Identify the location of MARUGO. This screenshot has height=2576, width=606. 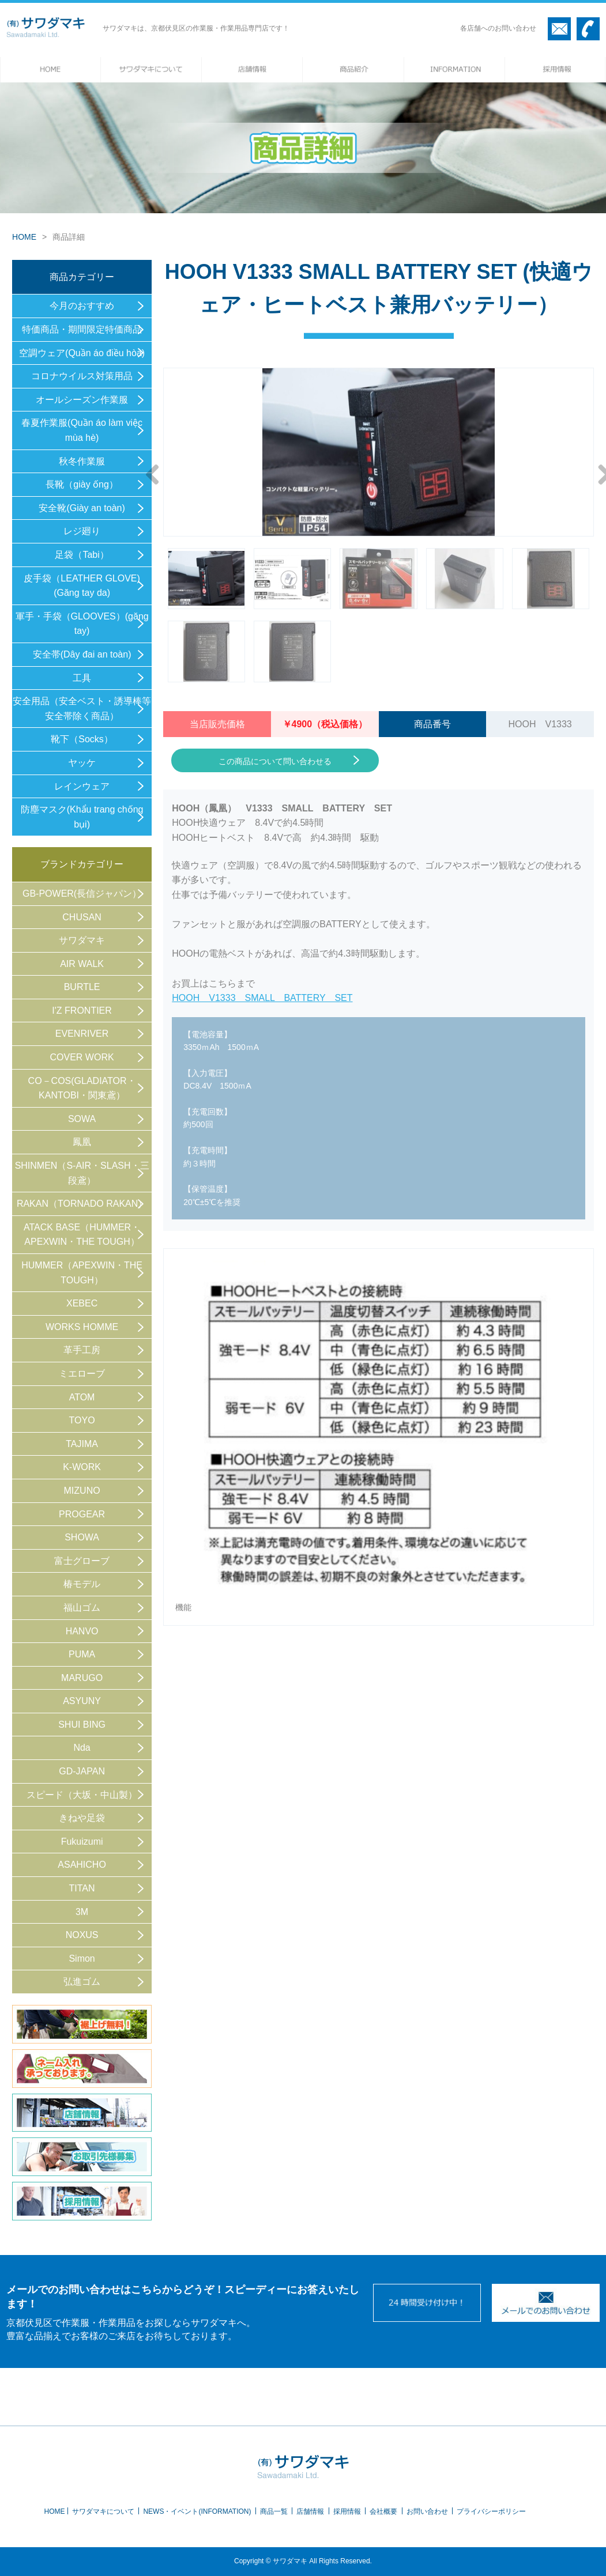
(82, 1678).